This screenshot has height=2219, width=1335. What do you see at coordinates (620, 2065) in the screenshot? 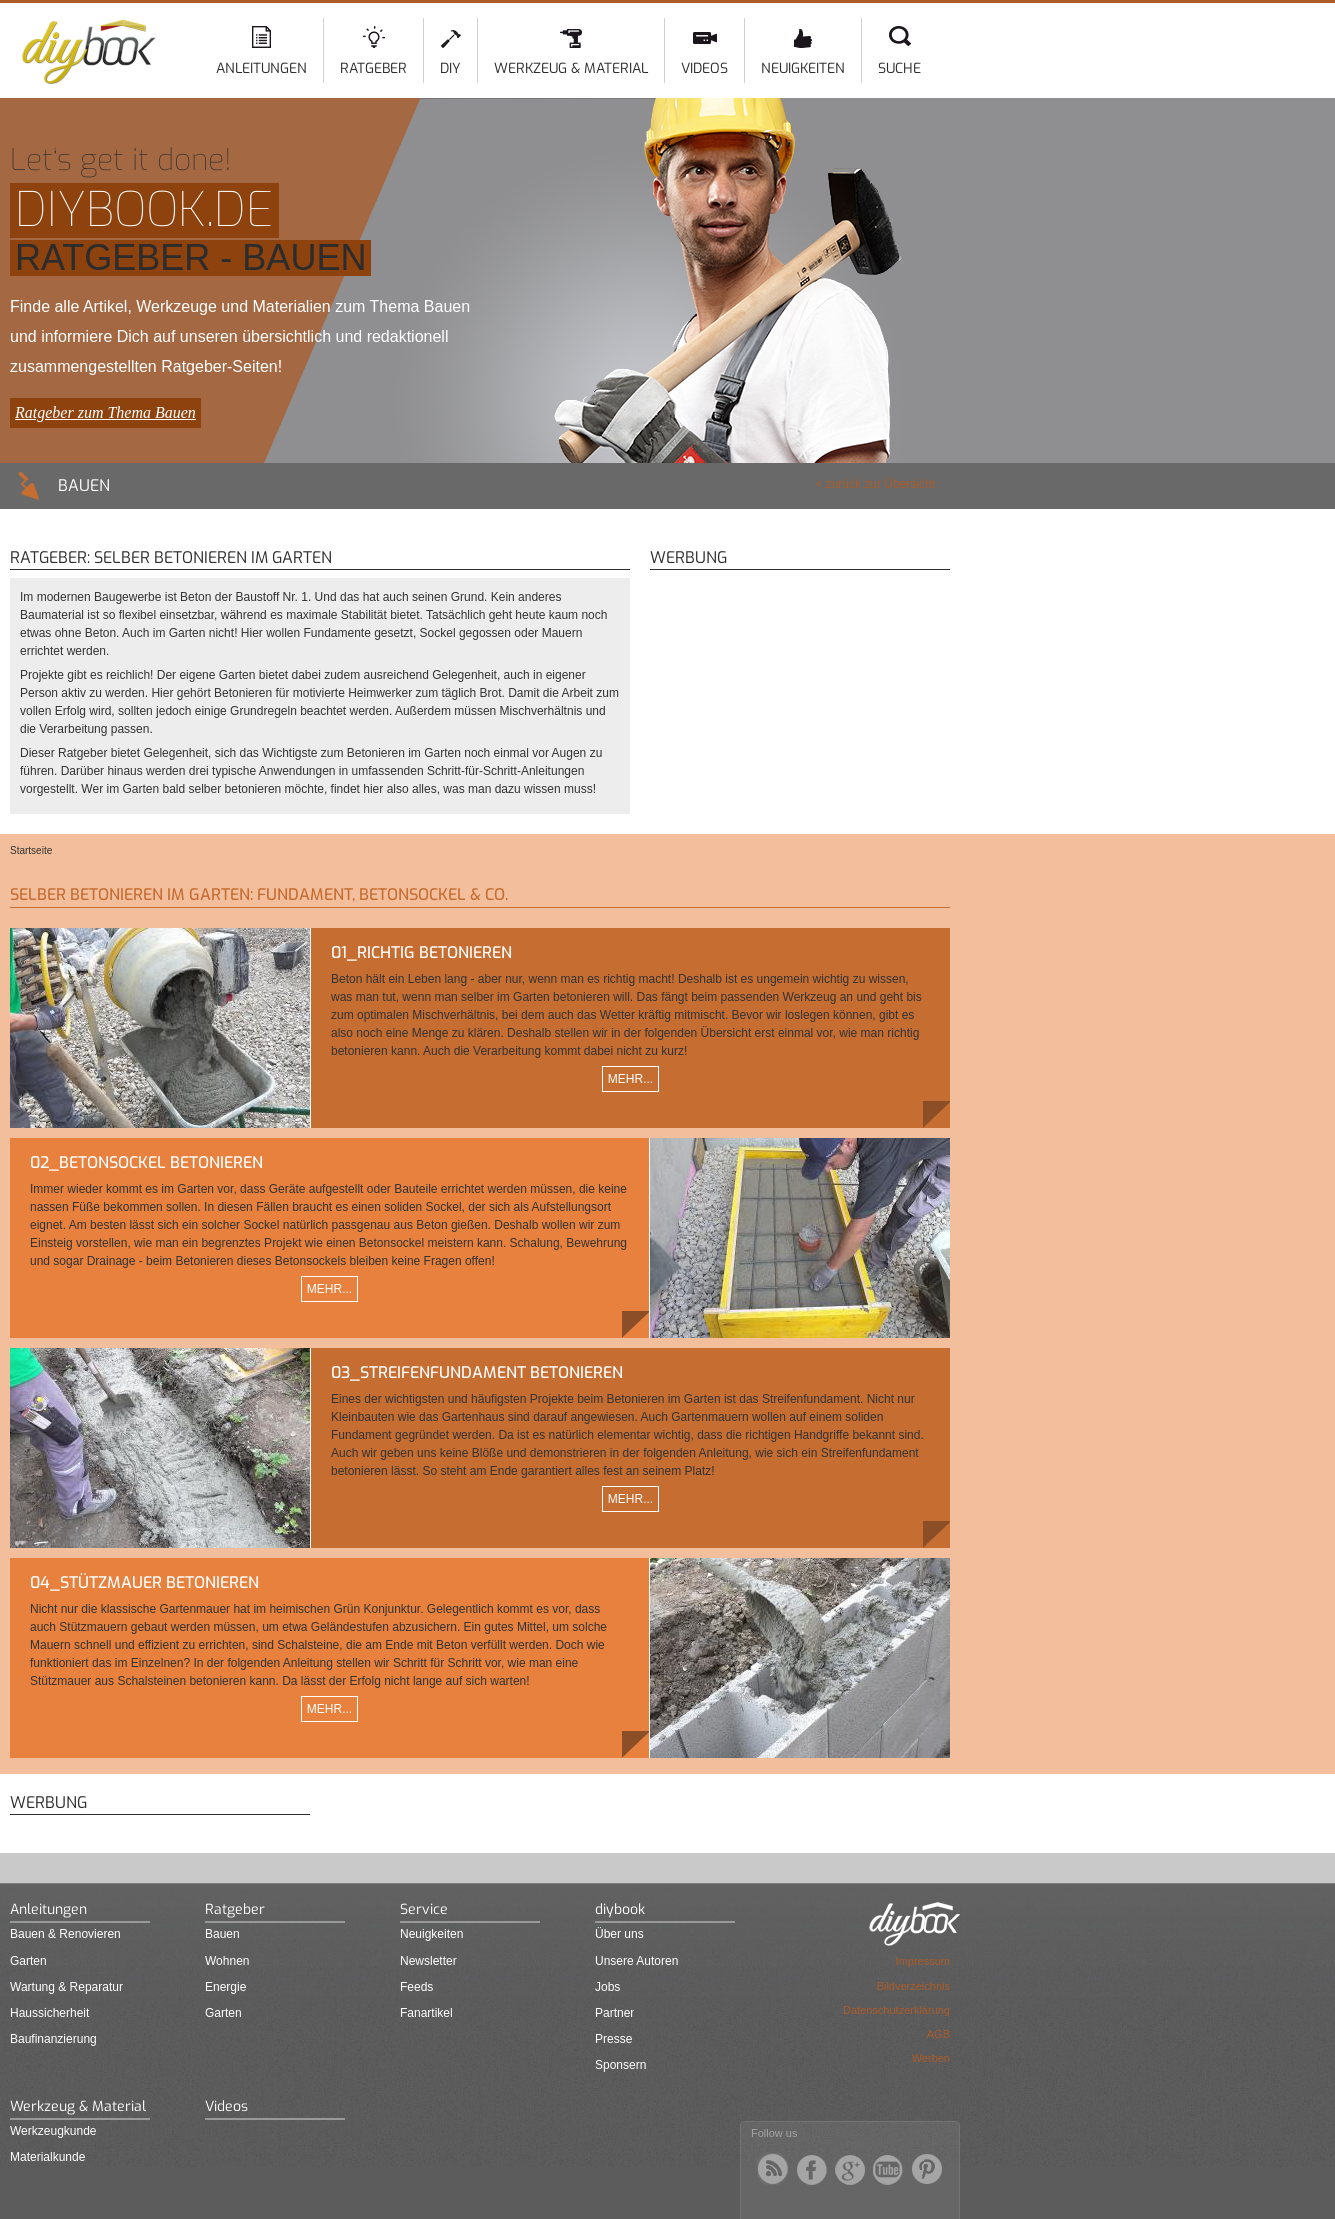
I see `Sponsern` at bounding box center [620, 2065].